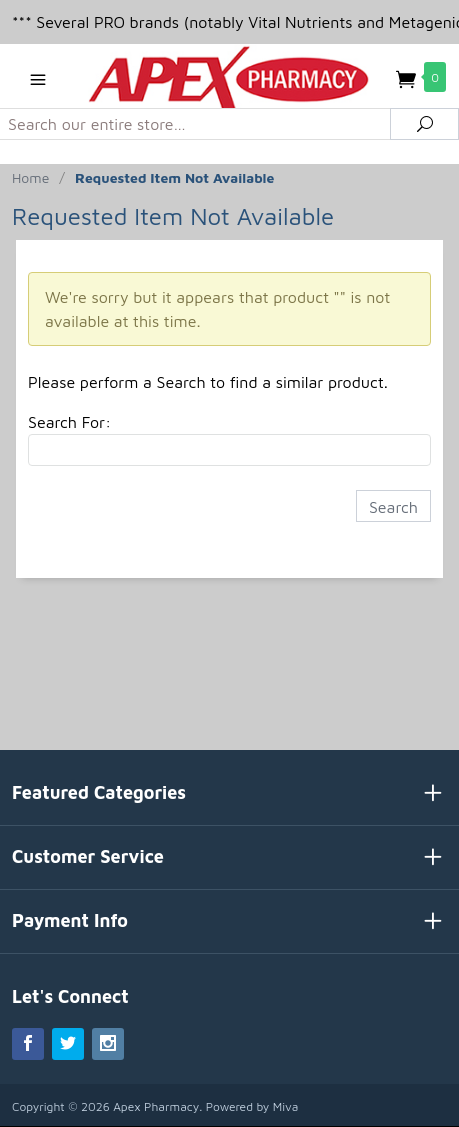 The image size is (459, 1127). What do you see at coordinates (30, 177) in the screenshot?
I see `Home` at bounding box center [30, 177].